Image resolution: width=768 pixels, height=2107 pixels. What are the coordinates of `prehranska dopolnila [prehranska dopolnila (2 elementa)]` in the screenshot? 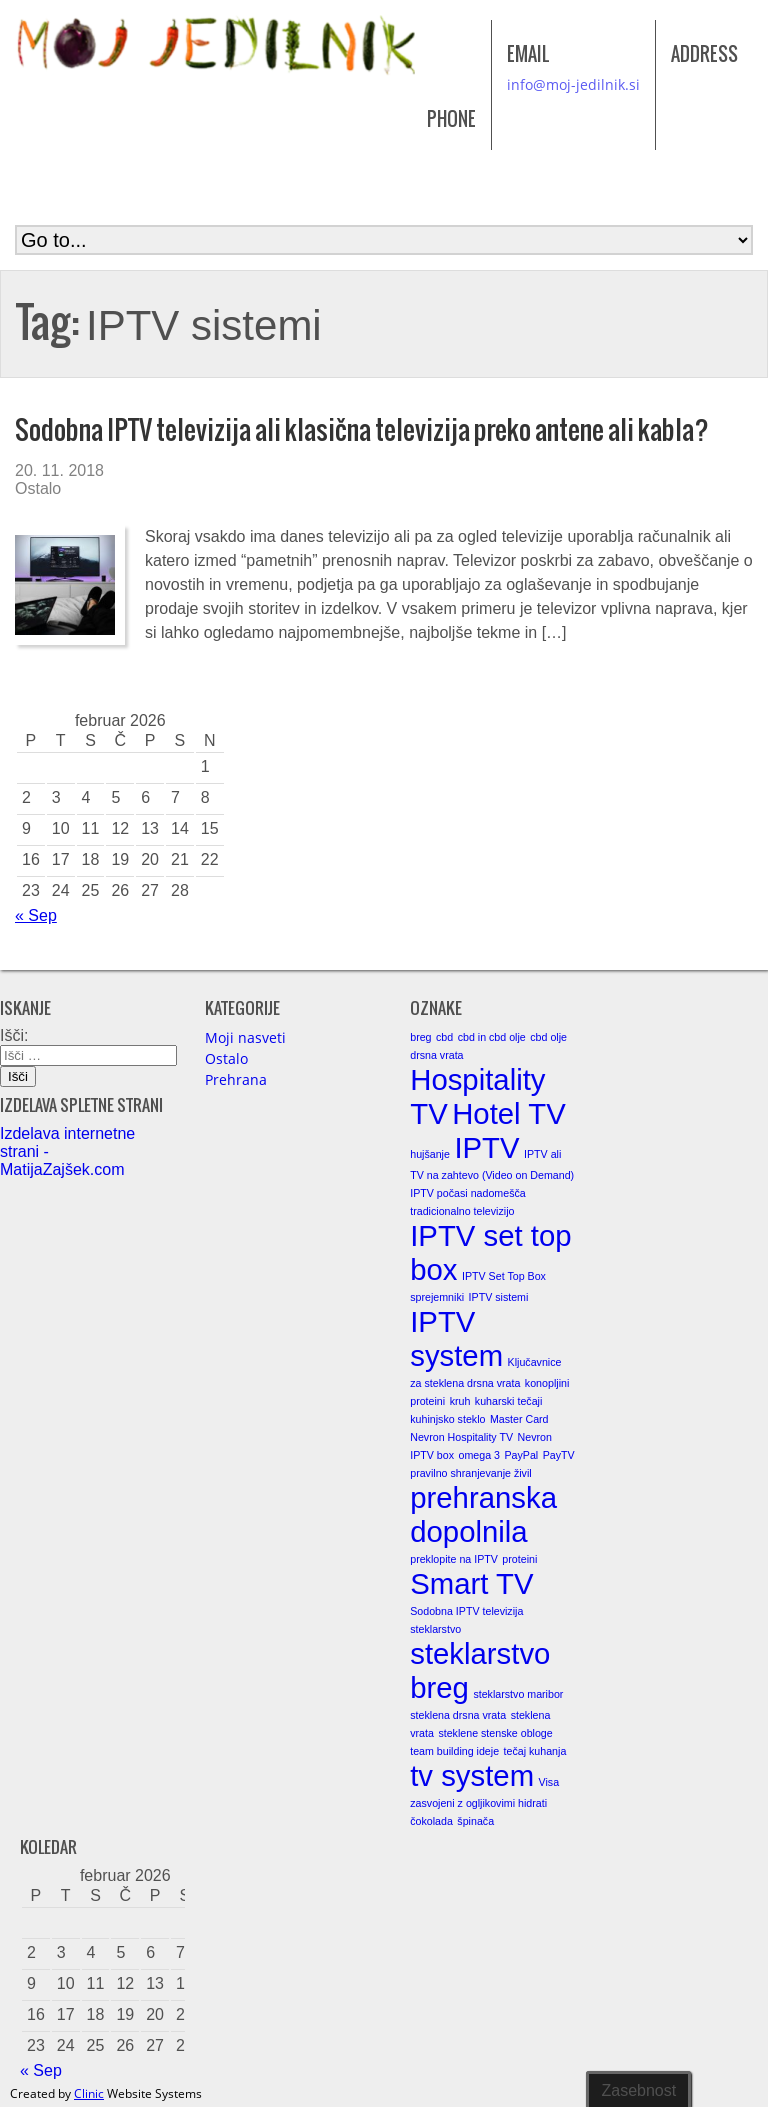 It's located at (483, 1514).